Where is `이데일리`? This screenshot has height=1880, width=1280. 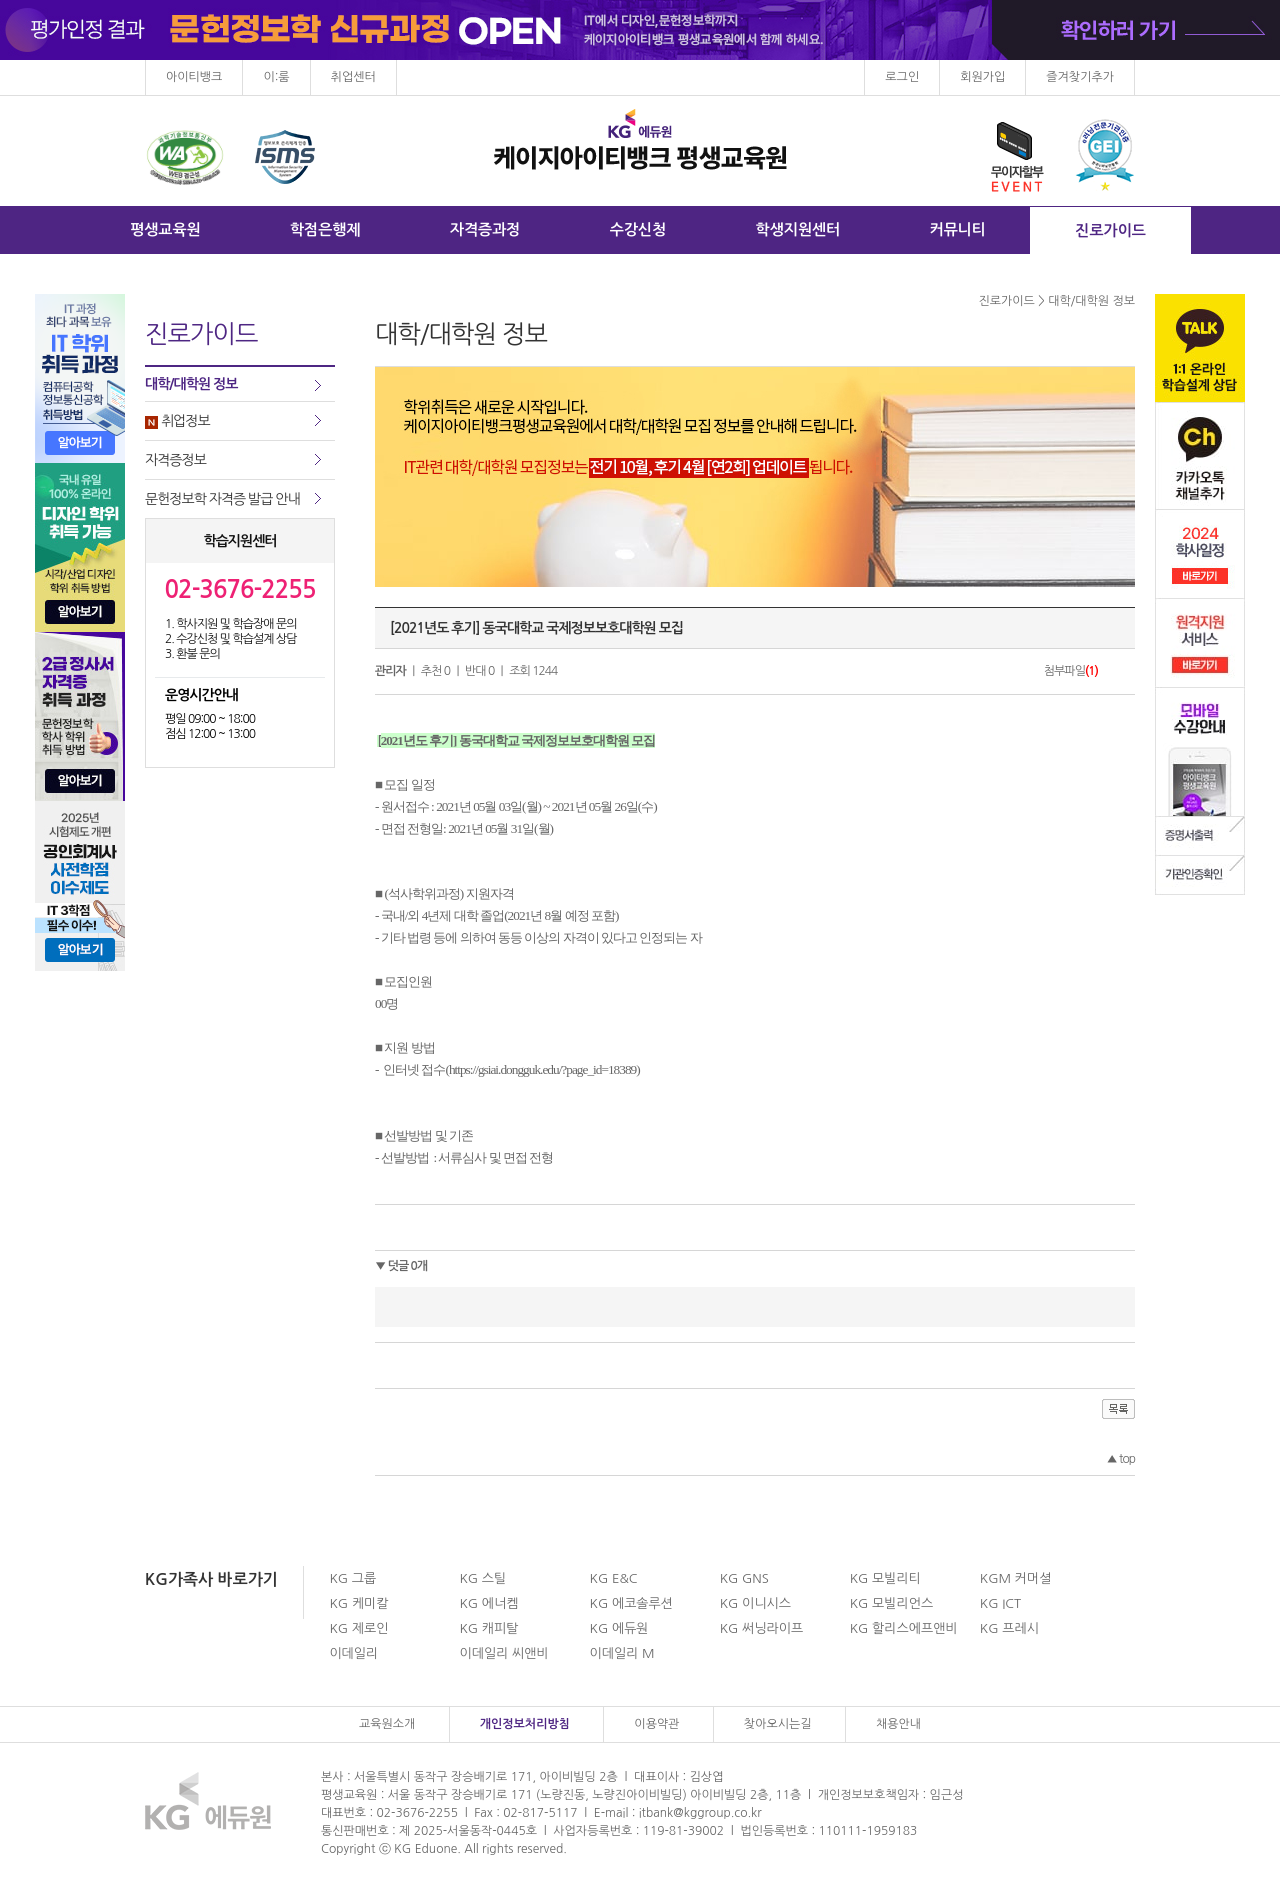 이데일리 is located at coordinates (353, 1653).